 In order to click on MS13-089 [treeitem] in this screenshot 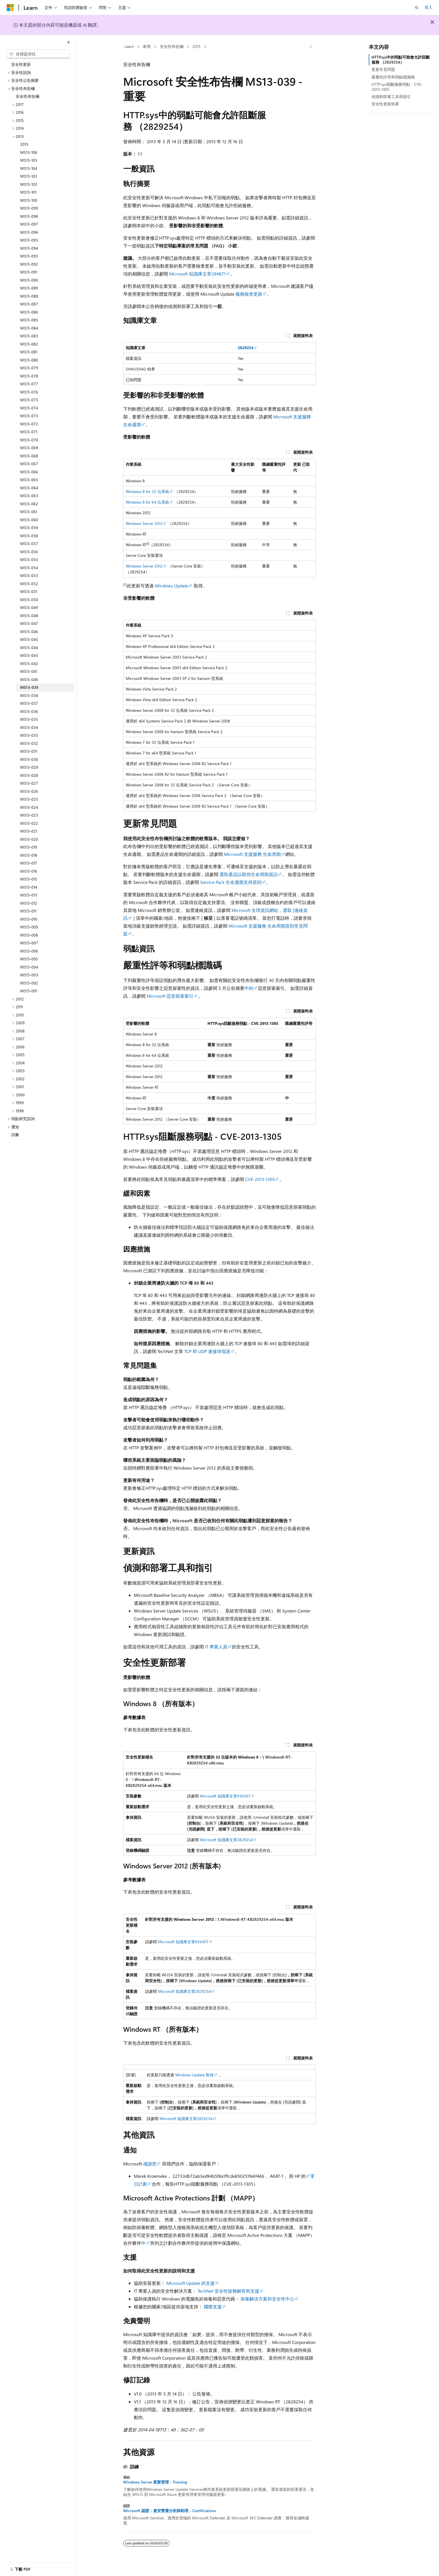, I will do `click(29, 288)`.